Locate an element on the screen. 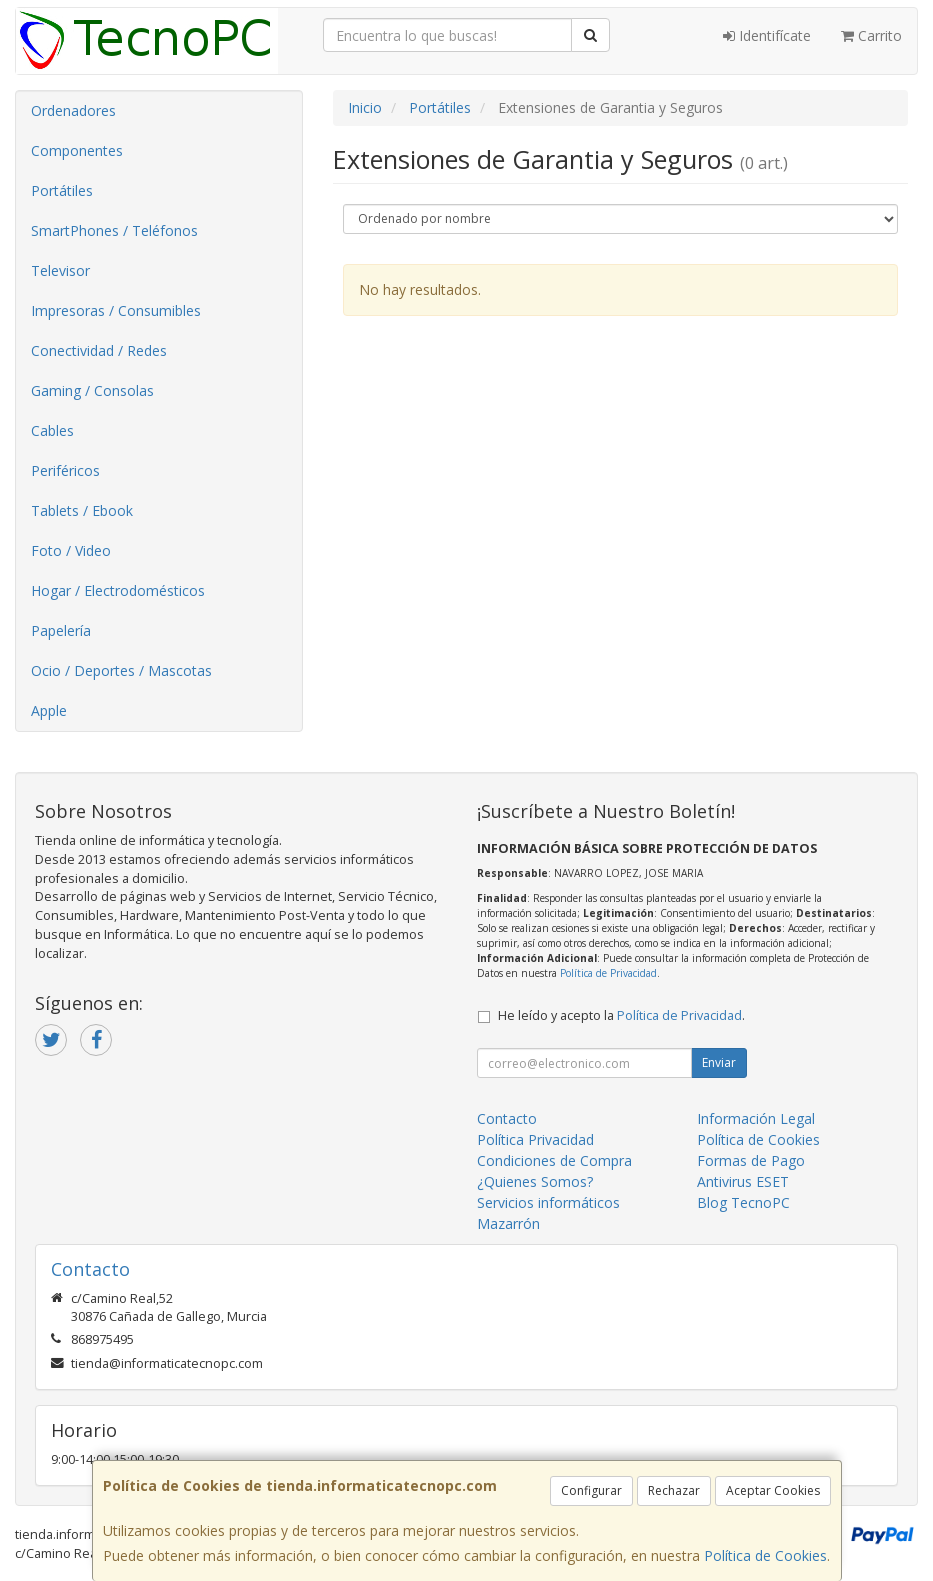  Televisor is located at coordinates (60, 270).